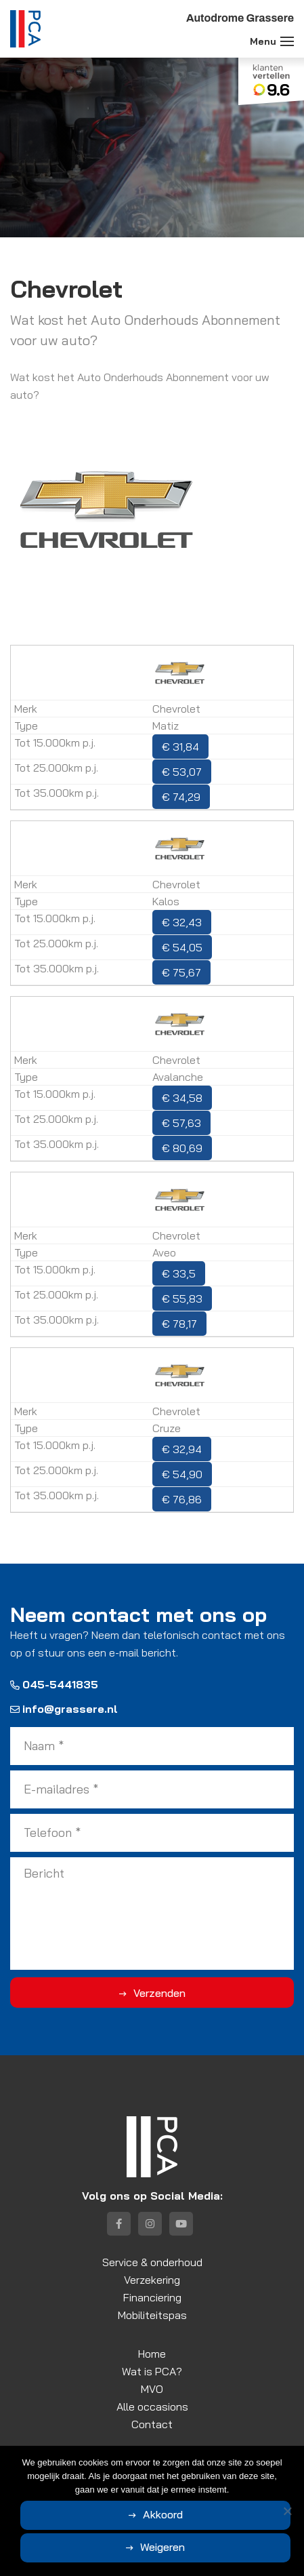  Describe the element at coordinates (182, 947) in the screenshot. I see `€ 54,05` at that location.